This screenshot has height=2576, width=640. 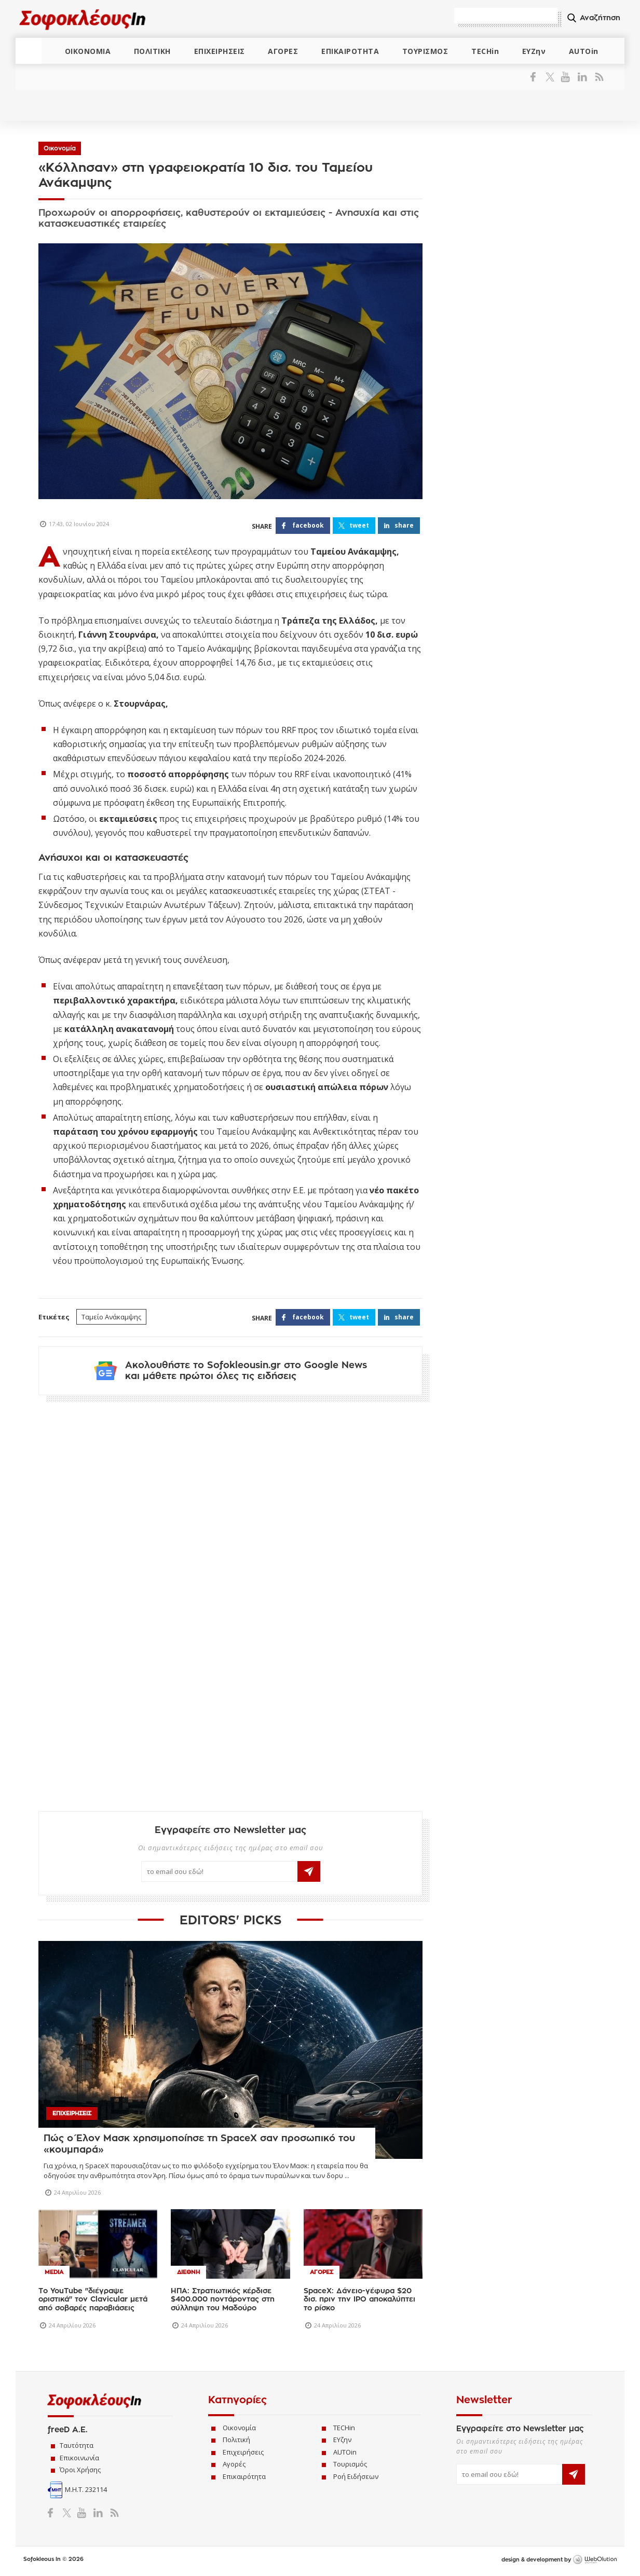 I want to click on Ταυτότητα, so click(x=76, y=2446).